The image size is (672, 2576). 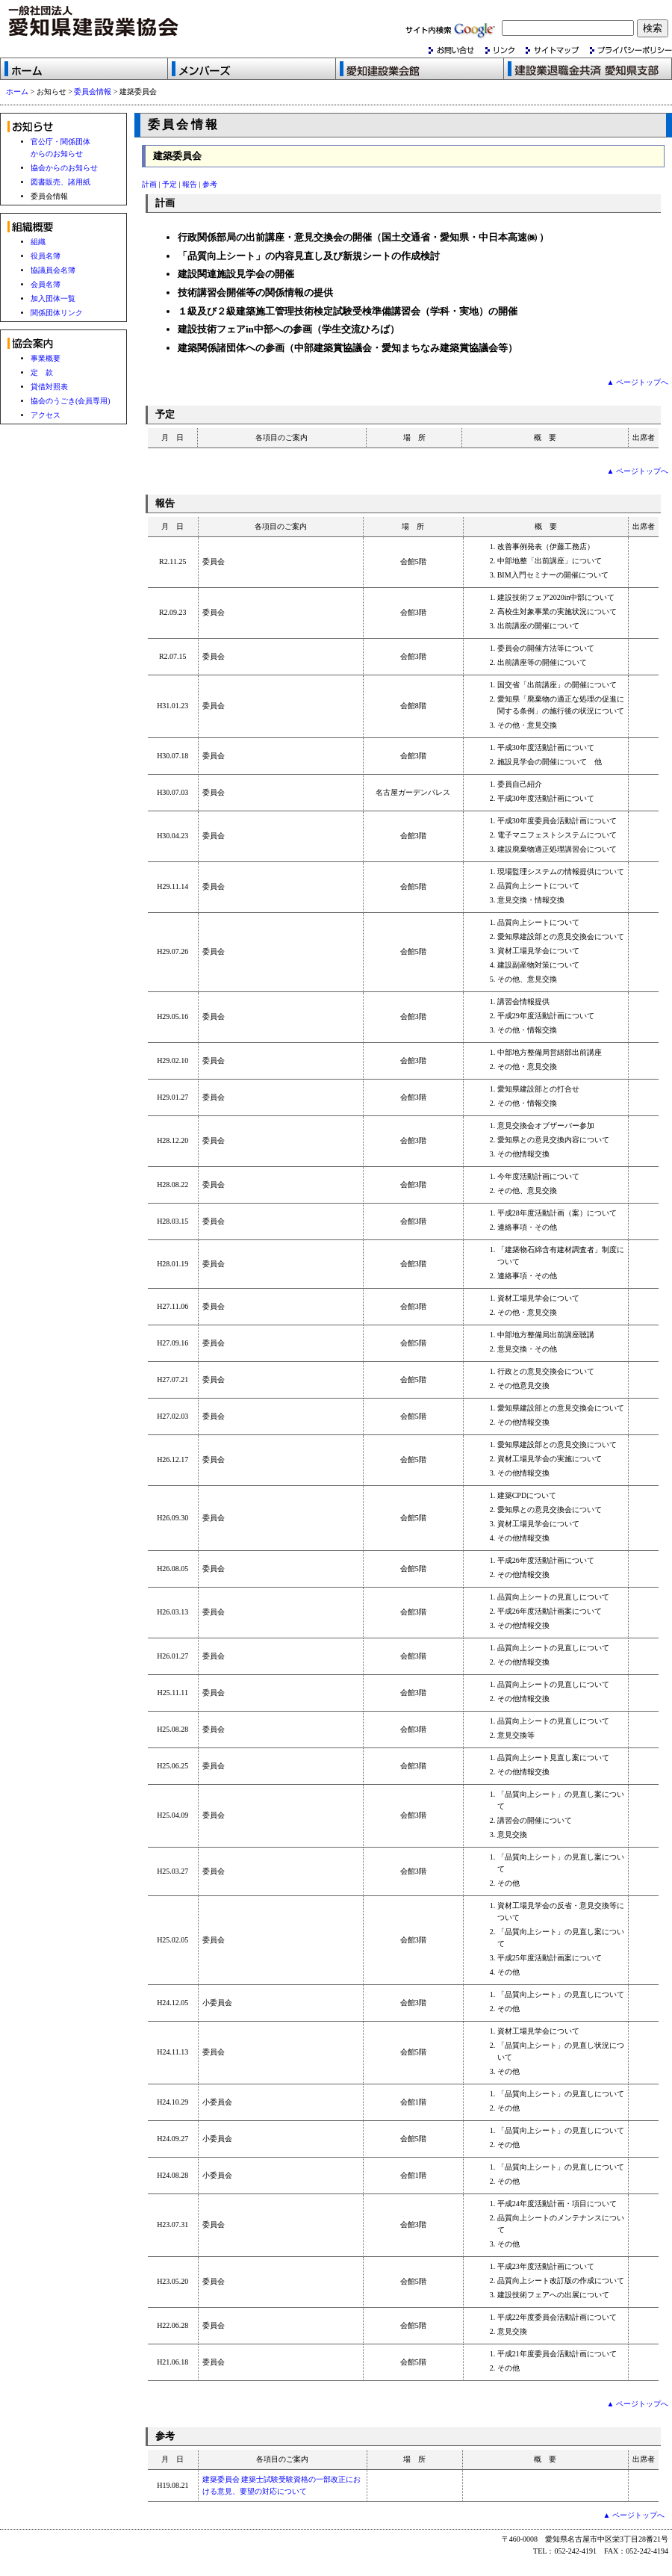 What do you see at coordinates (637, 382) in the screenshot?
I see `▲ ページトップへ` at bounding box center [637, 382].